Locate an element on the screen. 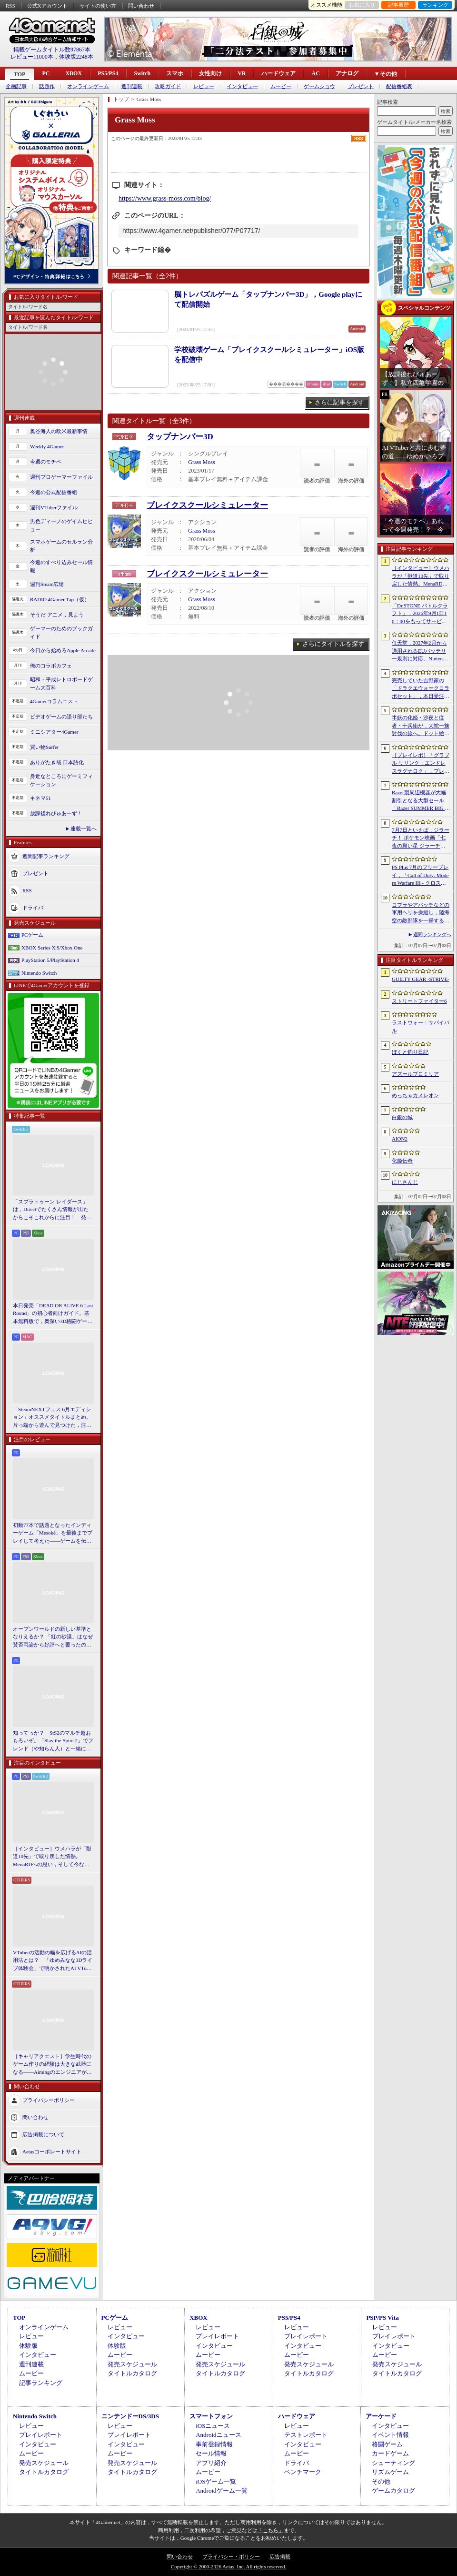 The width and height of the screenshot is (457, 2576). プレゼント is located at coordinates (361, 86).